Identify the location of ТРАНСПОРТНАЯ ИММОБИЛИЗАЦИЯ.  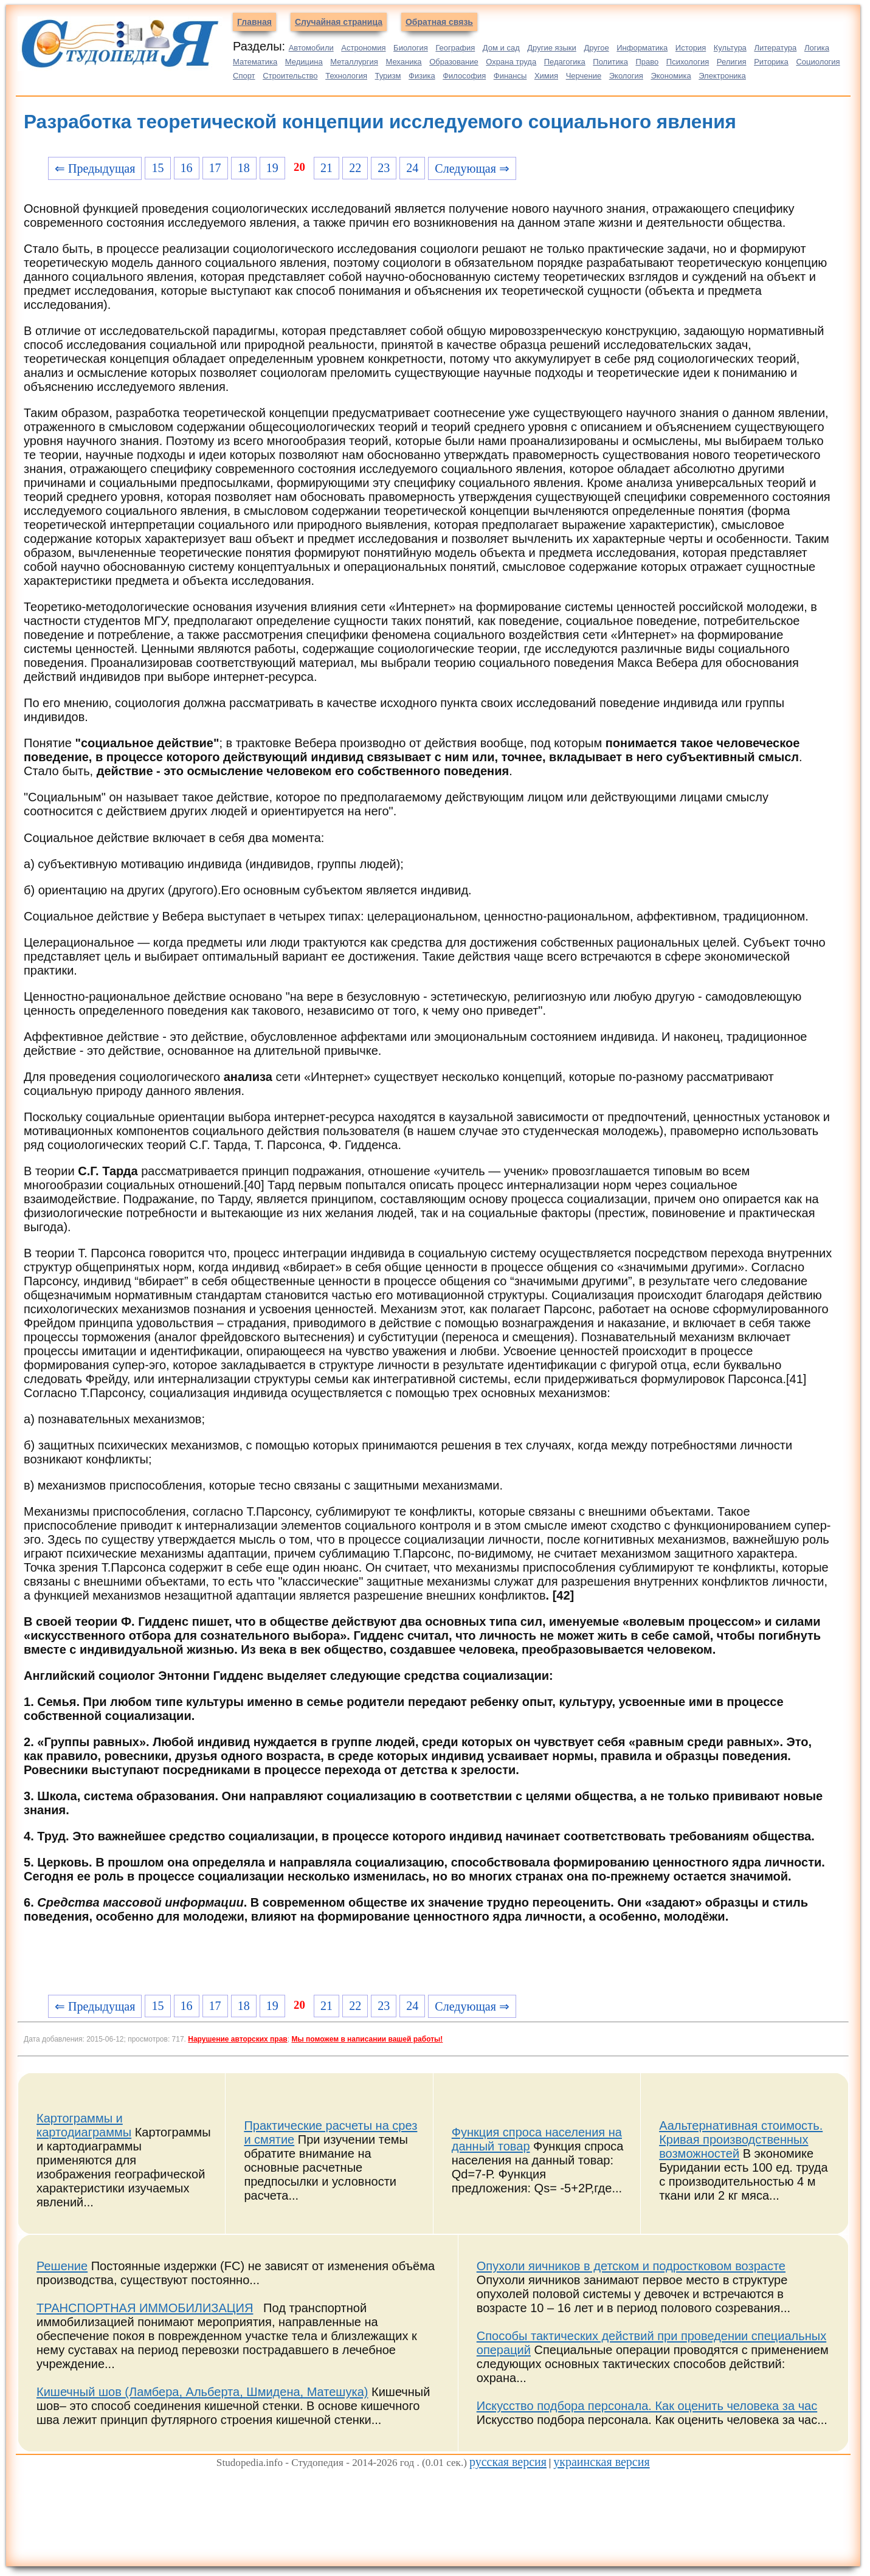
(144, 2308).